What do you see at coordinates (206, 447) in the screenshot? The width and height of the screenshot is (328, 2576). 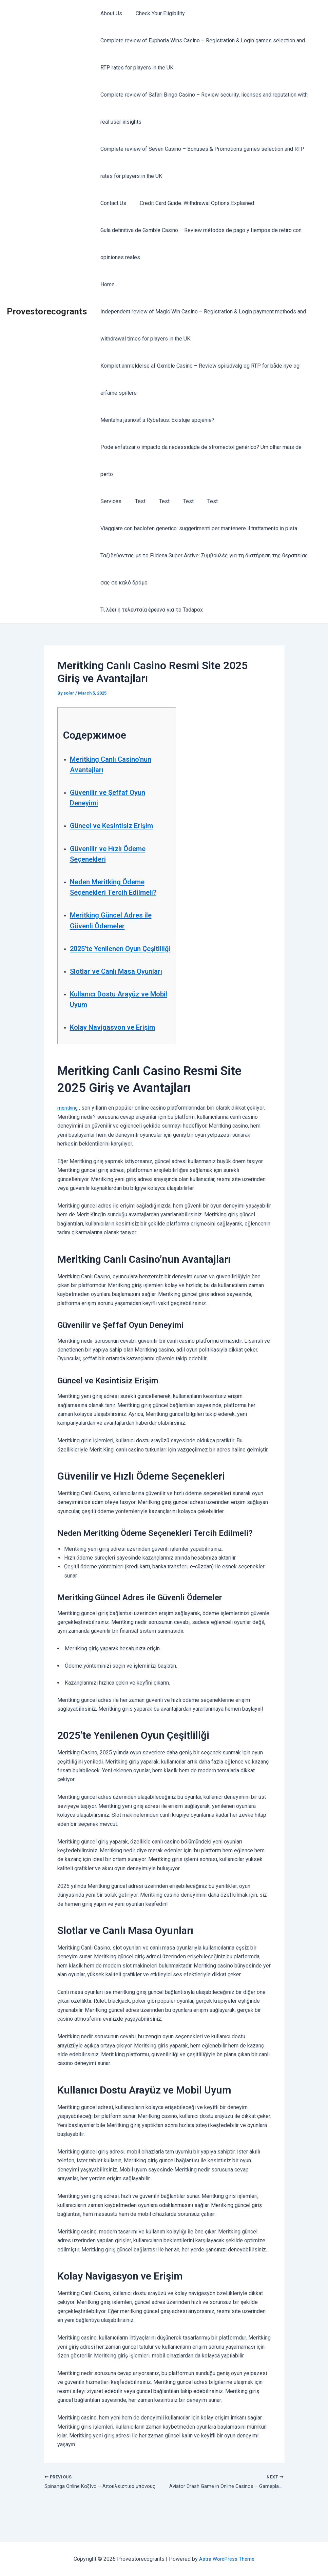 I see `Pode enfatizar o impacto da necessidade de stromectol genérico? Um olhar mais de perto` at bounding box center [206, 447].